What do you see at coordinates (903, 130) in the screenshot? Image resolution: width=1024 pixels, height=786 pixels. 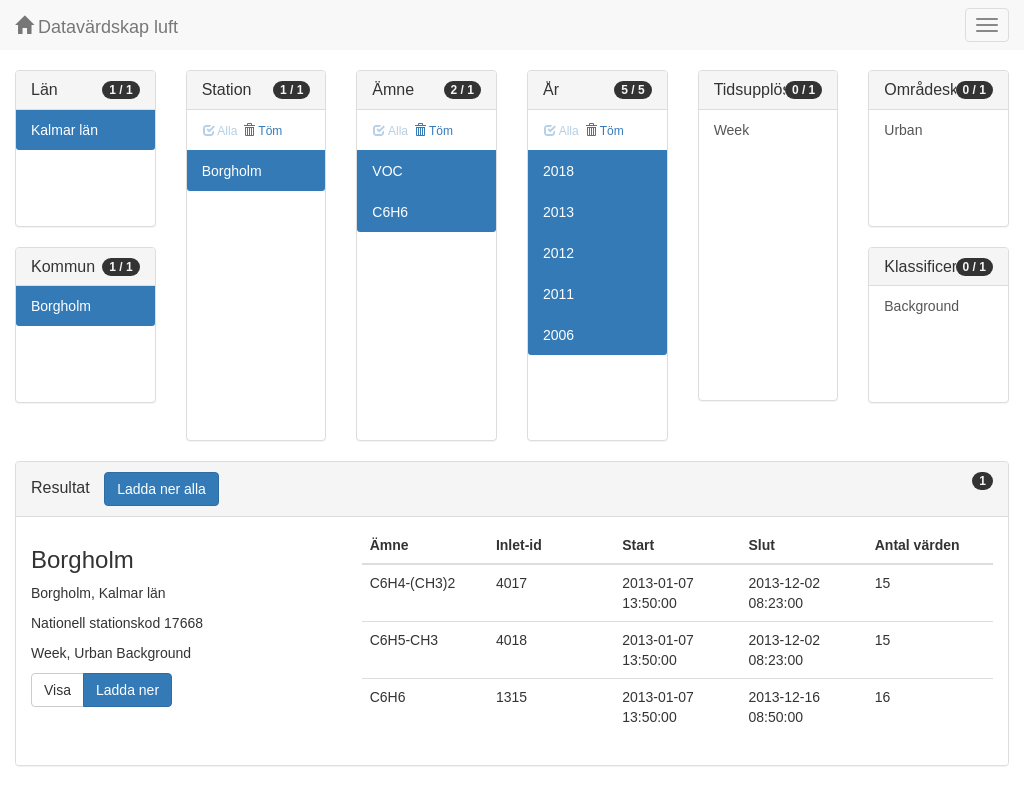 I see `Urban` at bounding box center [903, 130].